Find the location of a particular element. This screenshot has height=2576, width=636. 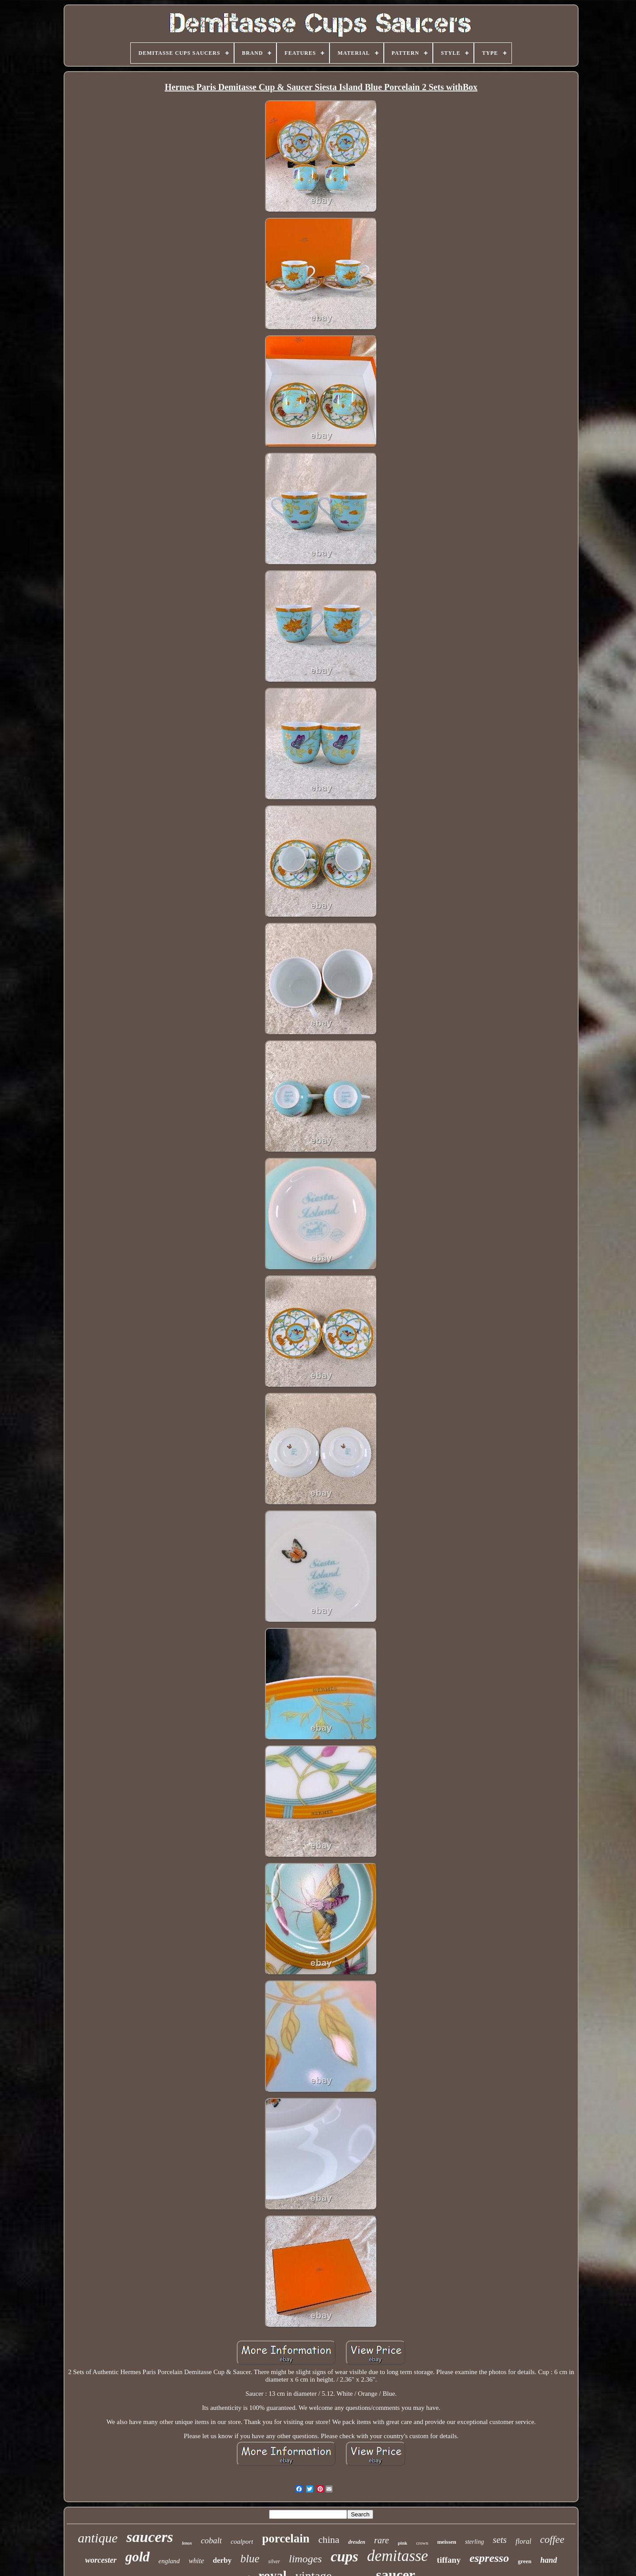

meissen is located at coordinates (446, 2541).